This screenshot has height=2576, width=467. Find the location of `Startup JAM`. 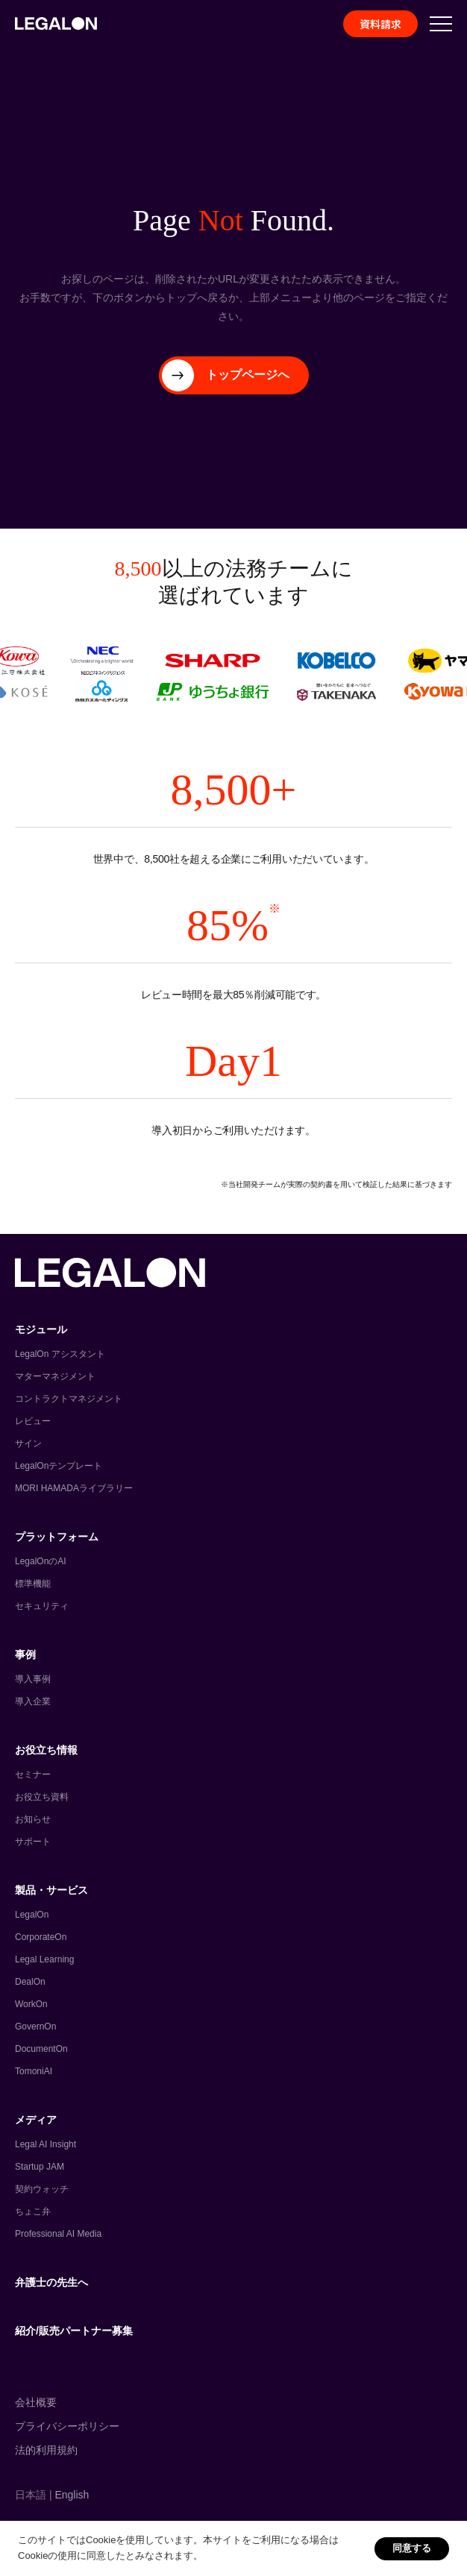

Startup JAM is located at coordinates (39, 2166).